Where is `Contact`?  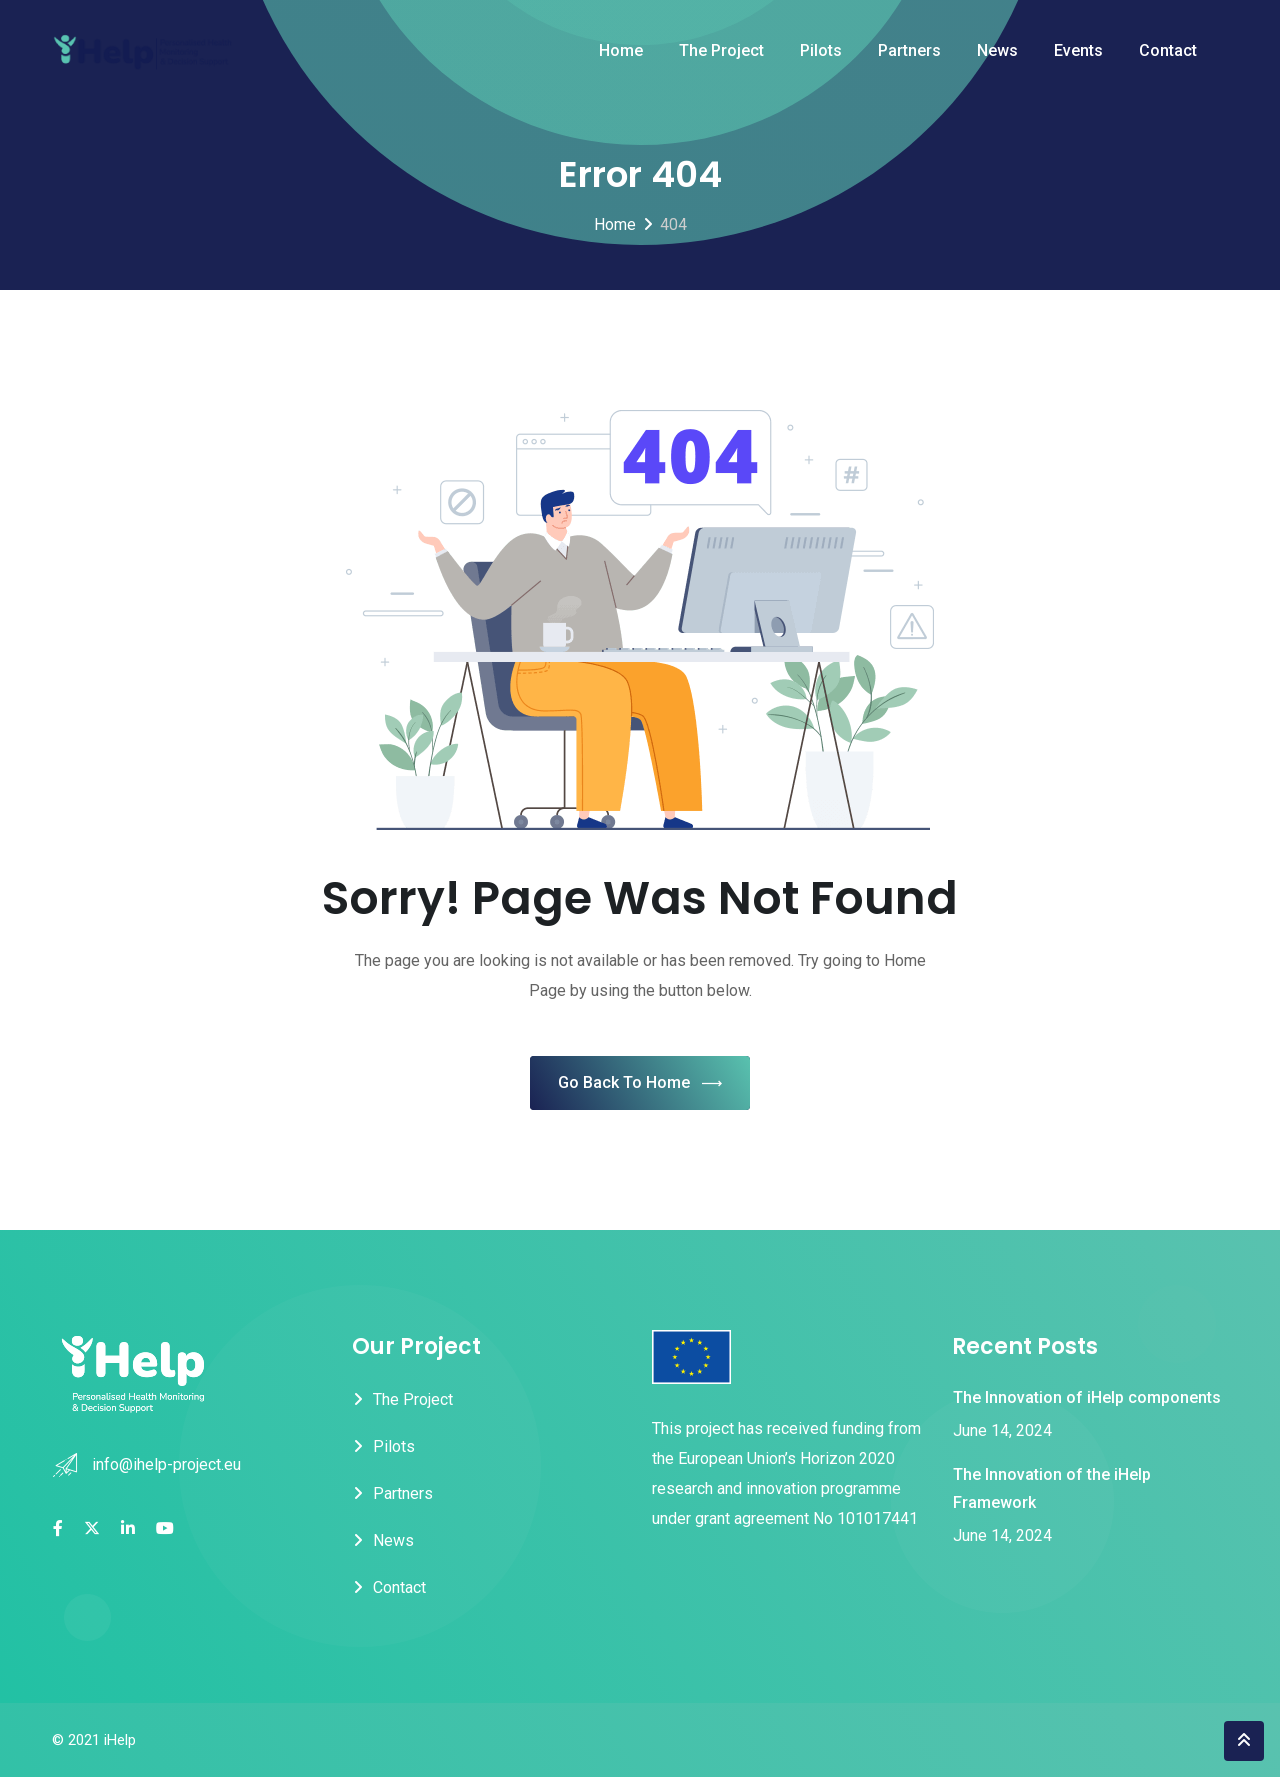 Contact is located at coordinates (1168, 50).